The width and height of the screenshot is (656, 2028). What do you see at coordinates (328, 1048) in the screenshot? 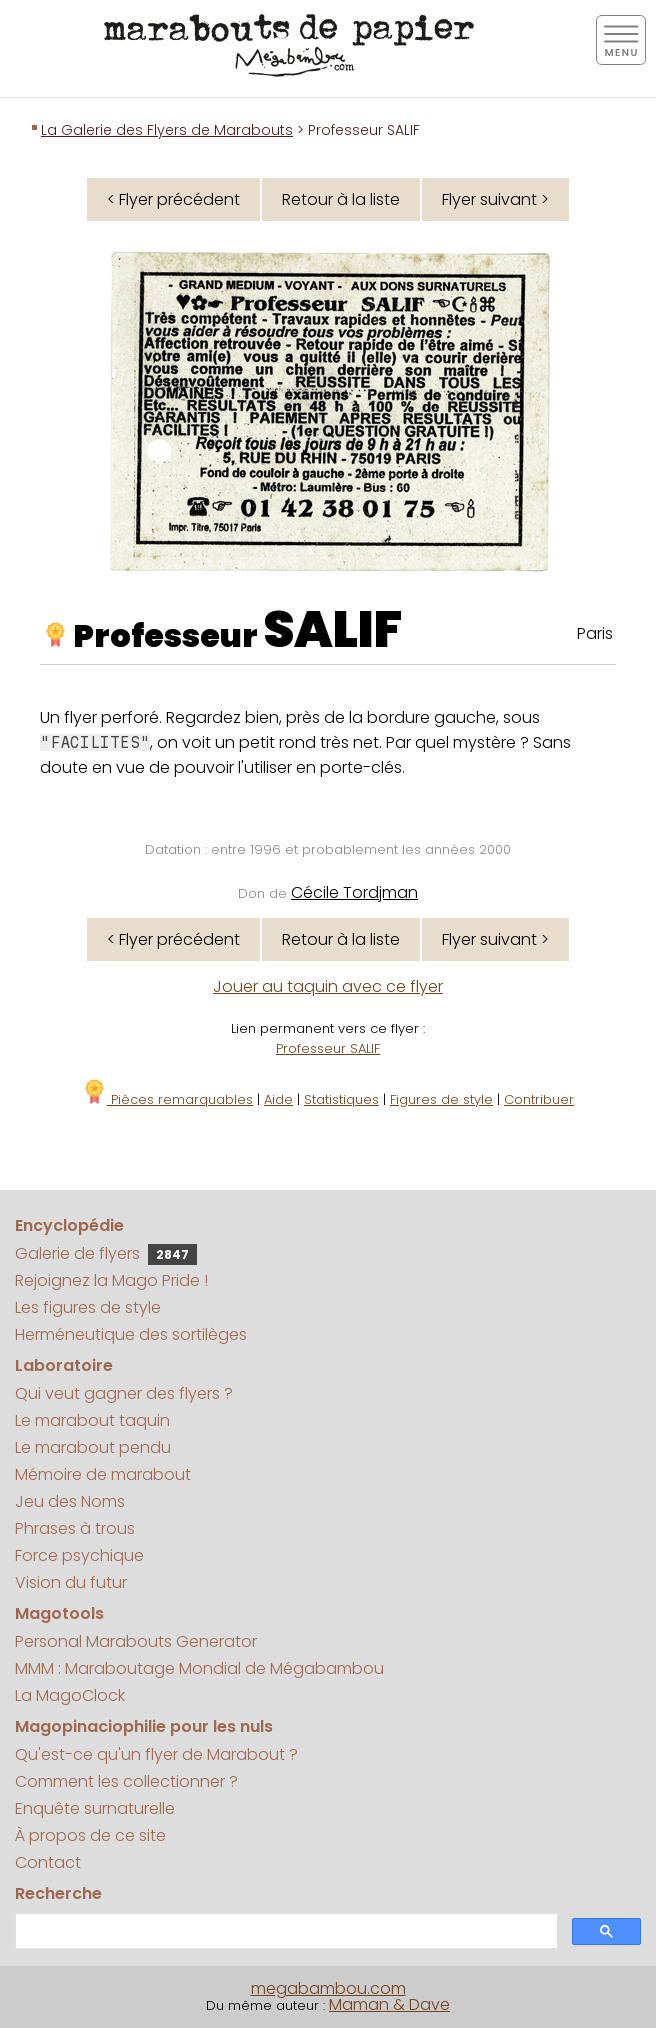
I see `Professeur SALIF` at bounding box center [328, 1048].